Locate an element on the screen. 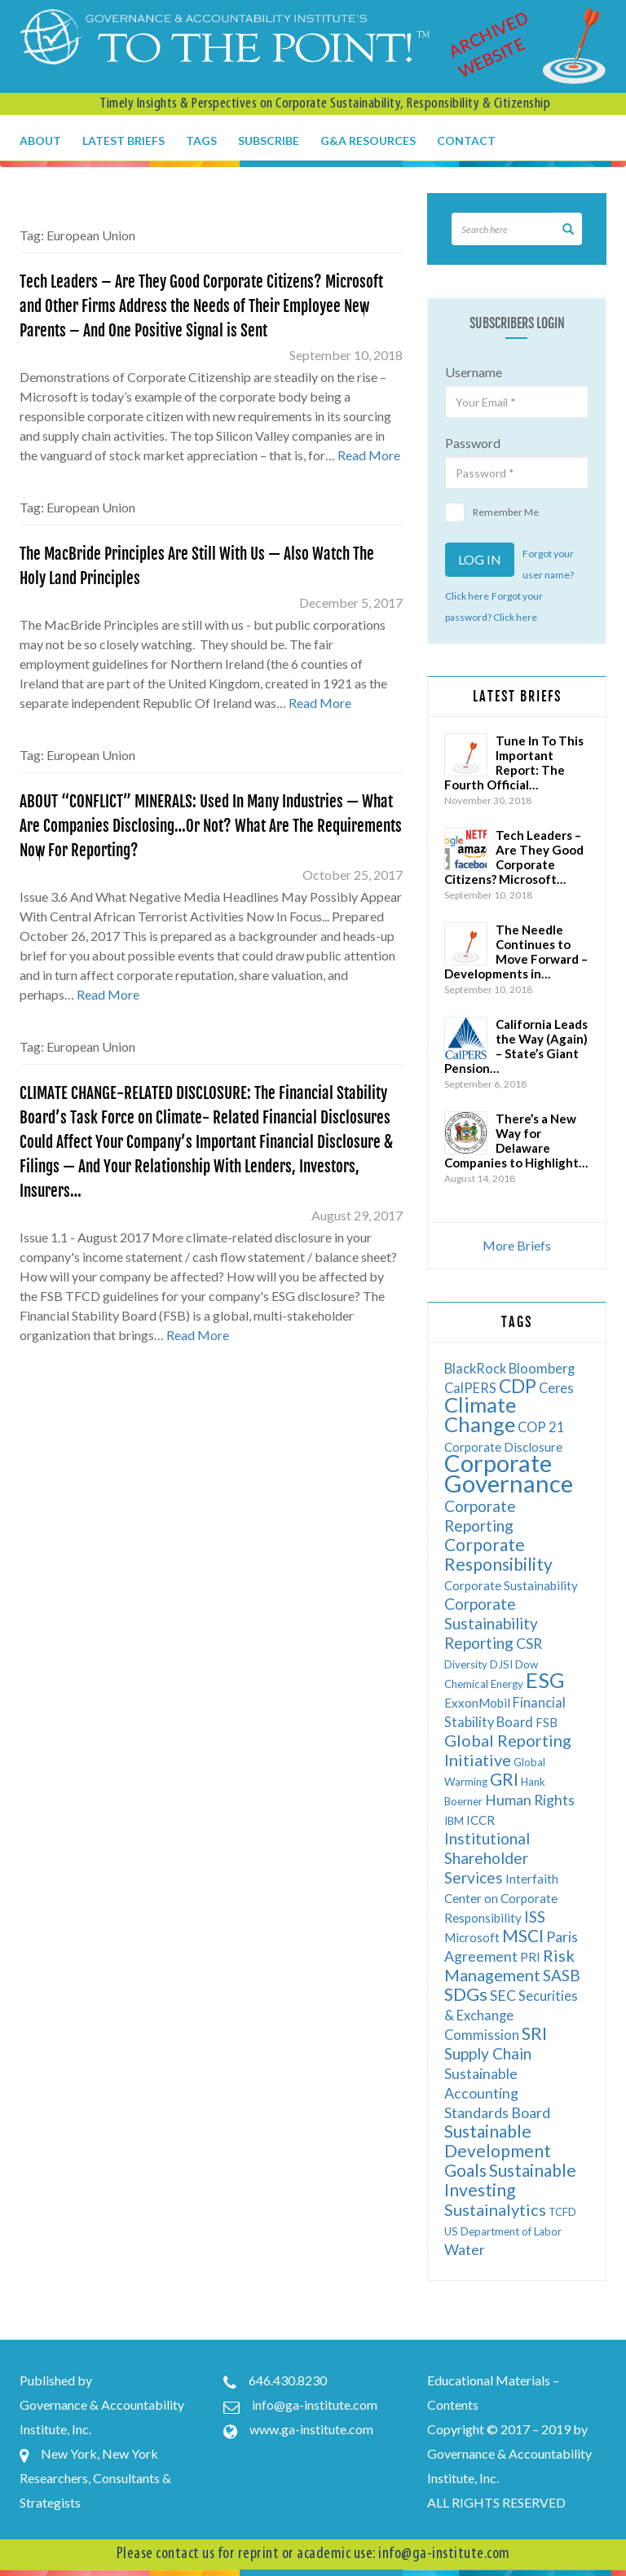 This screenshot has width=626, height=2576. Password is located at coordinates (472, 443).